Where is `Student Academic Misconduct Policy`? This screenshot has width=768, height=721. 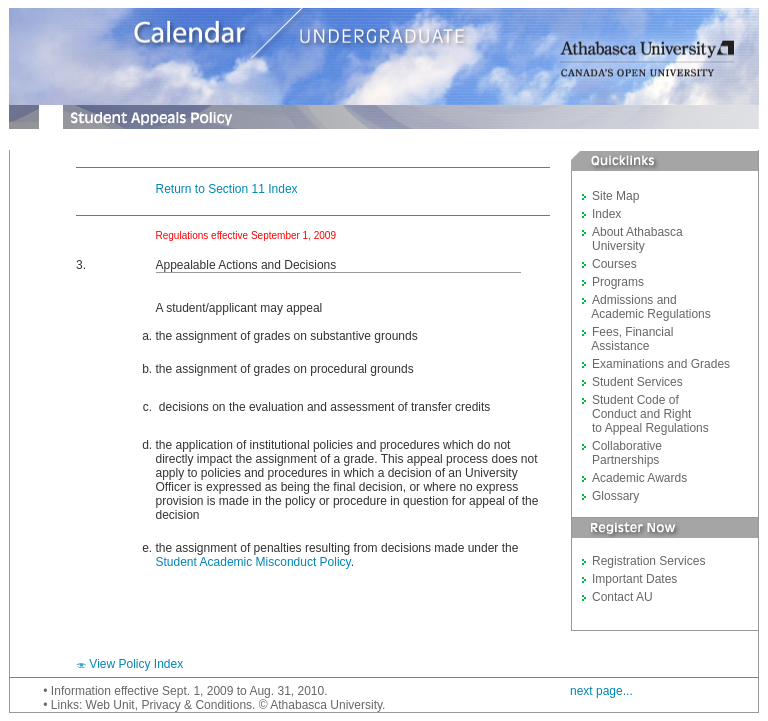
Student Academic Misconduct Policy is located at coordinates (253, 562).